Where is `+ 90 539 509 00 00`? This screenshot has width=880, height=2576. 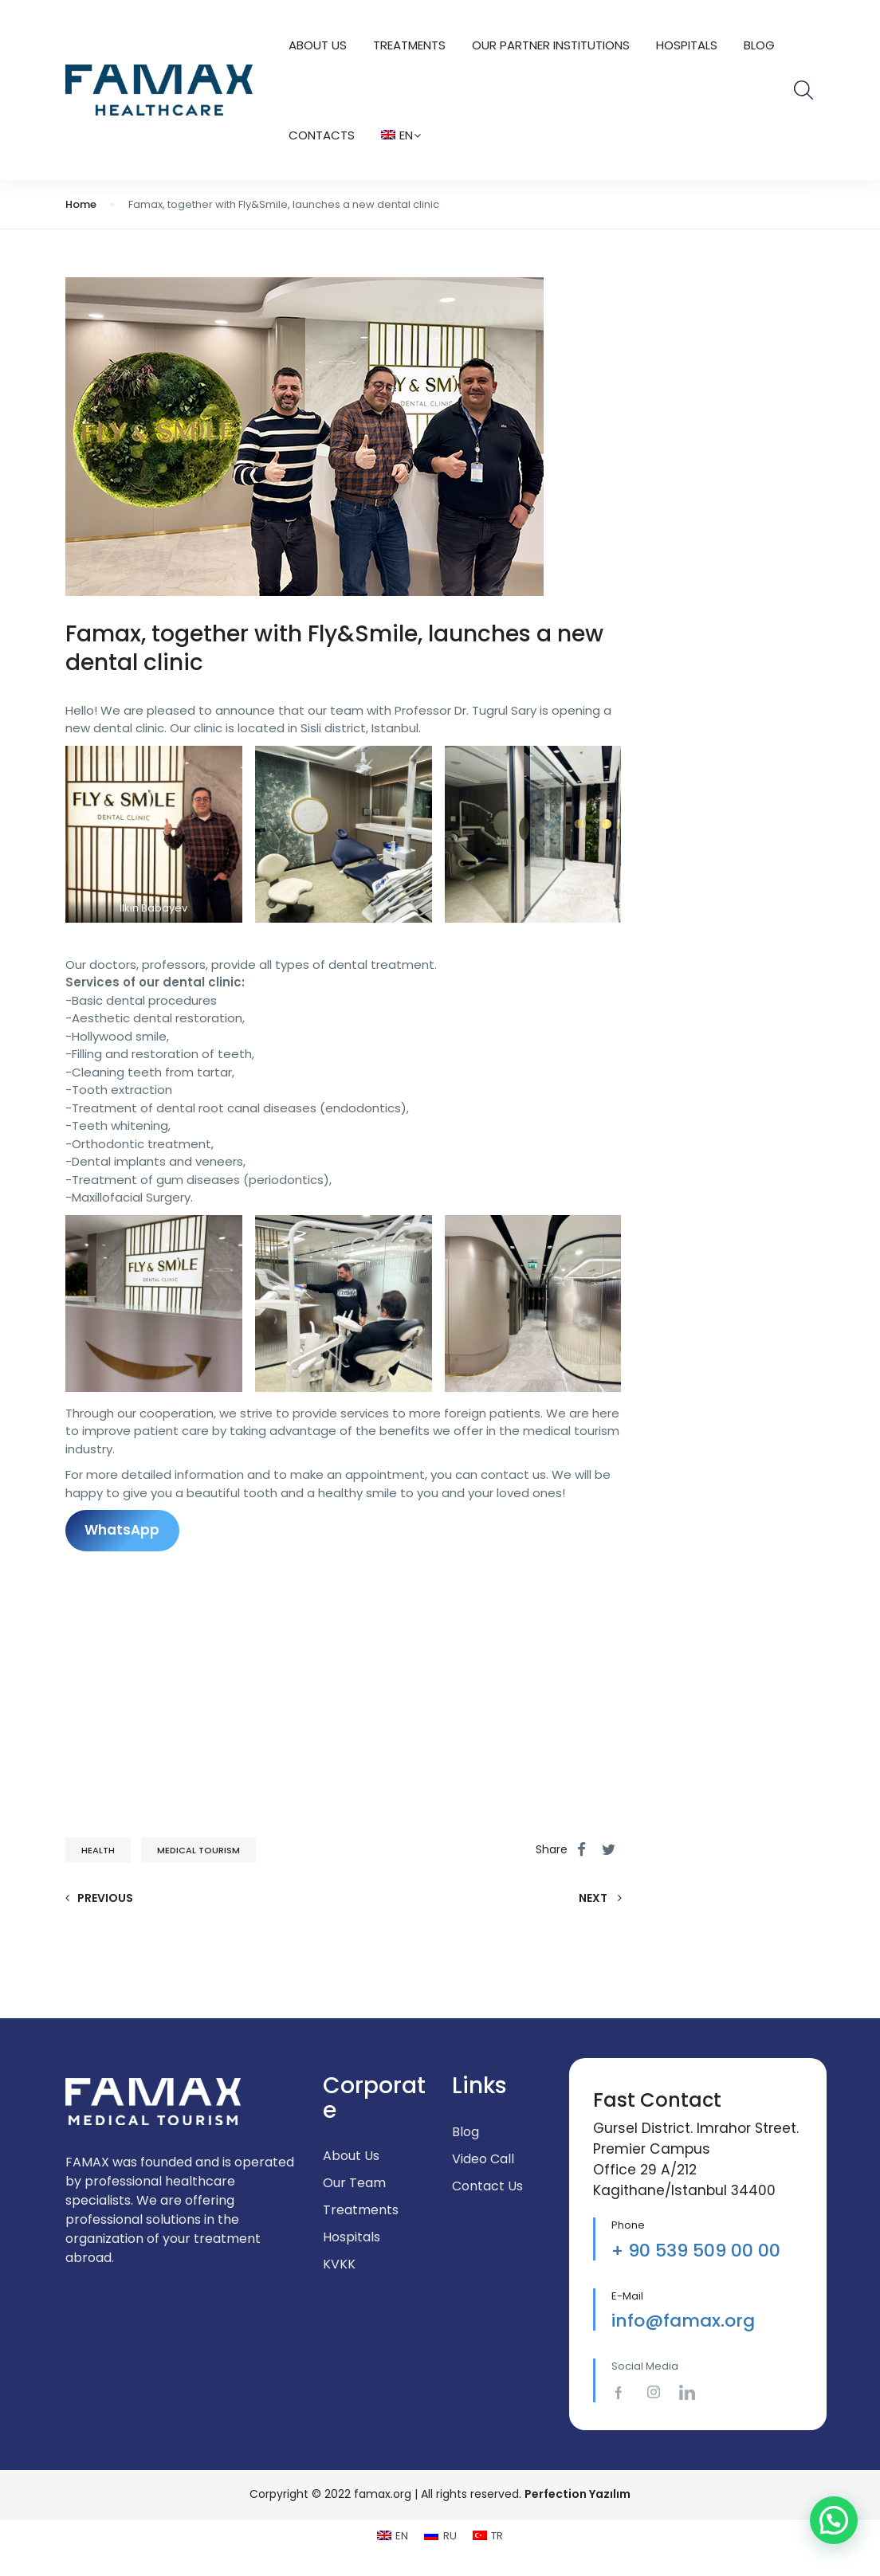
+ 90 539 509 00 00 is located at coordinates (695, 2250).